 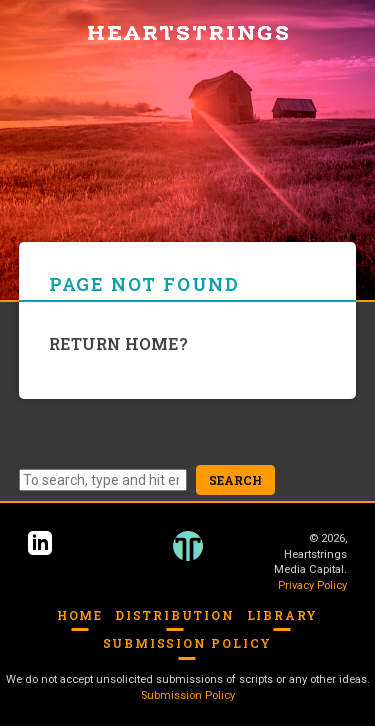 What do you see at coordinates (175, 615) in the screenshot?
I see `Distribution` at bounding box center [175, 615].